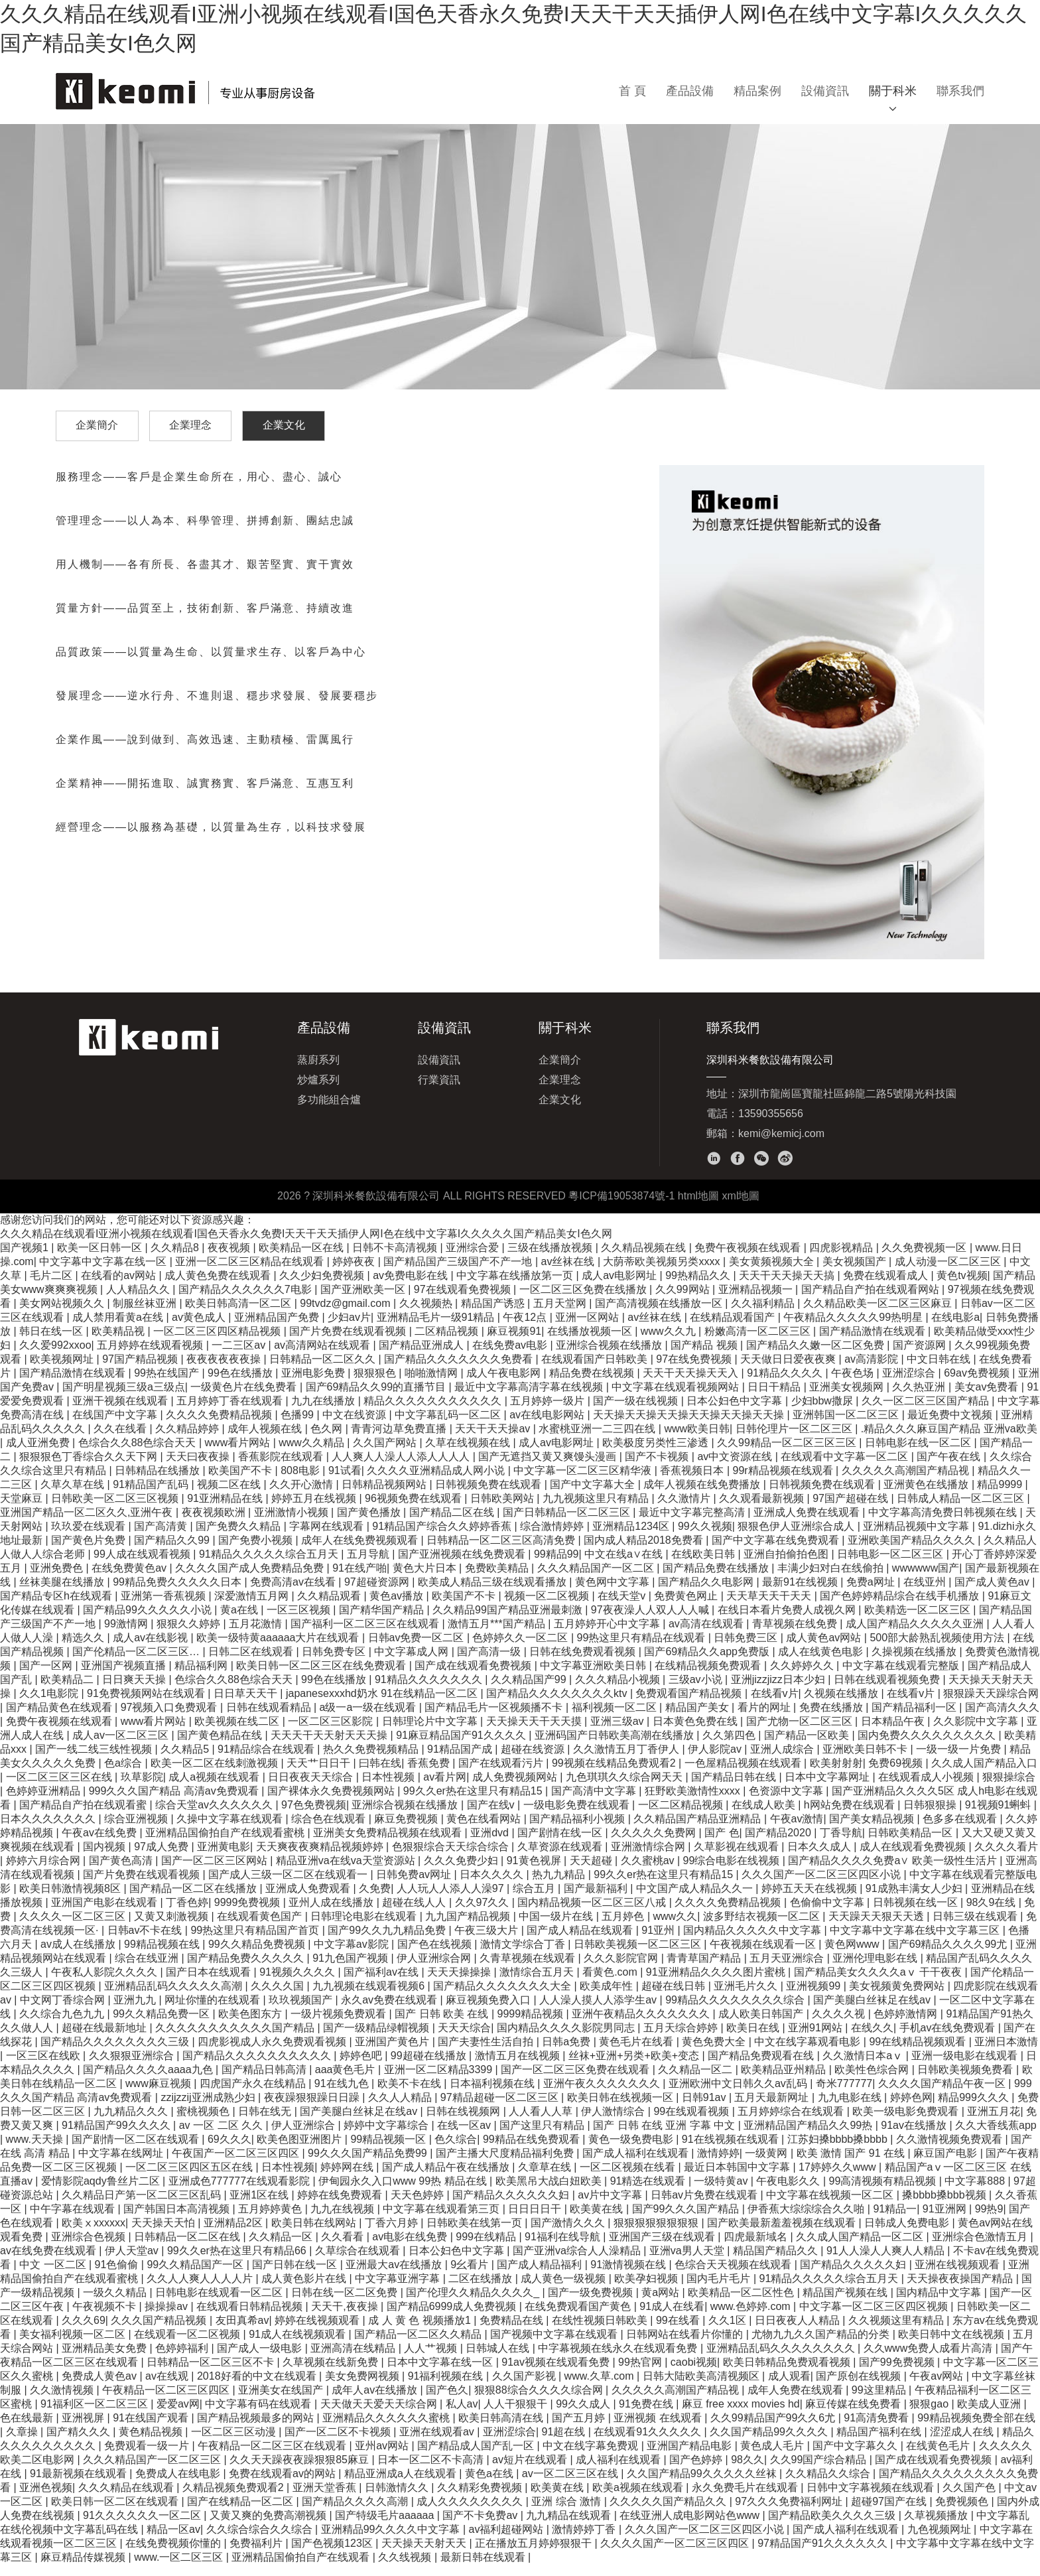 This screenshot has width=1040, height=2576. I want to click on 婷婷五月在线视频, so click(315, 1509).